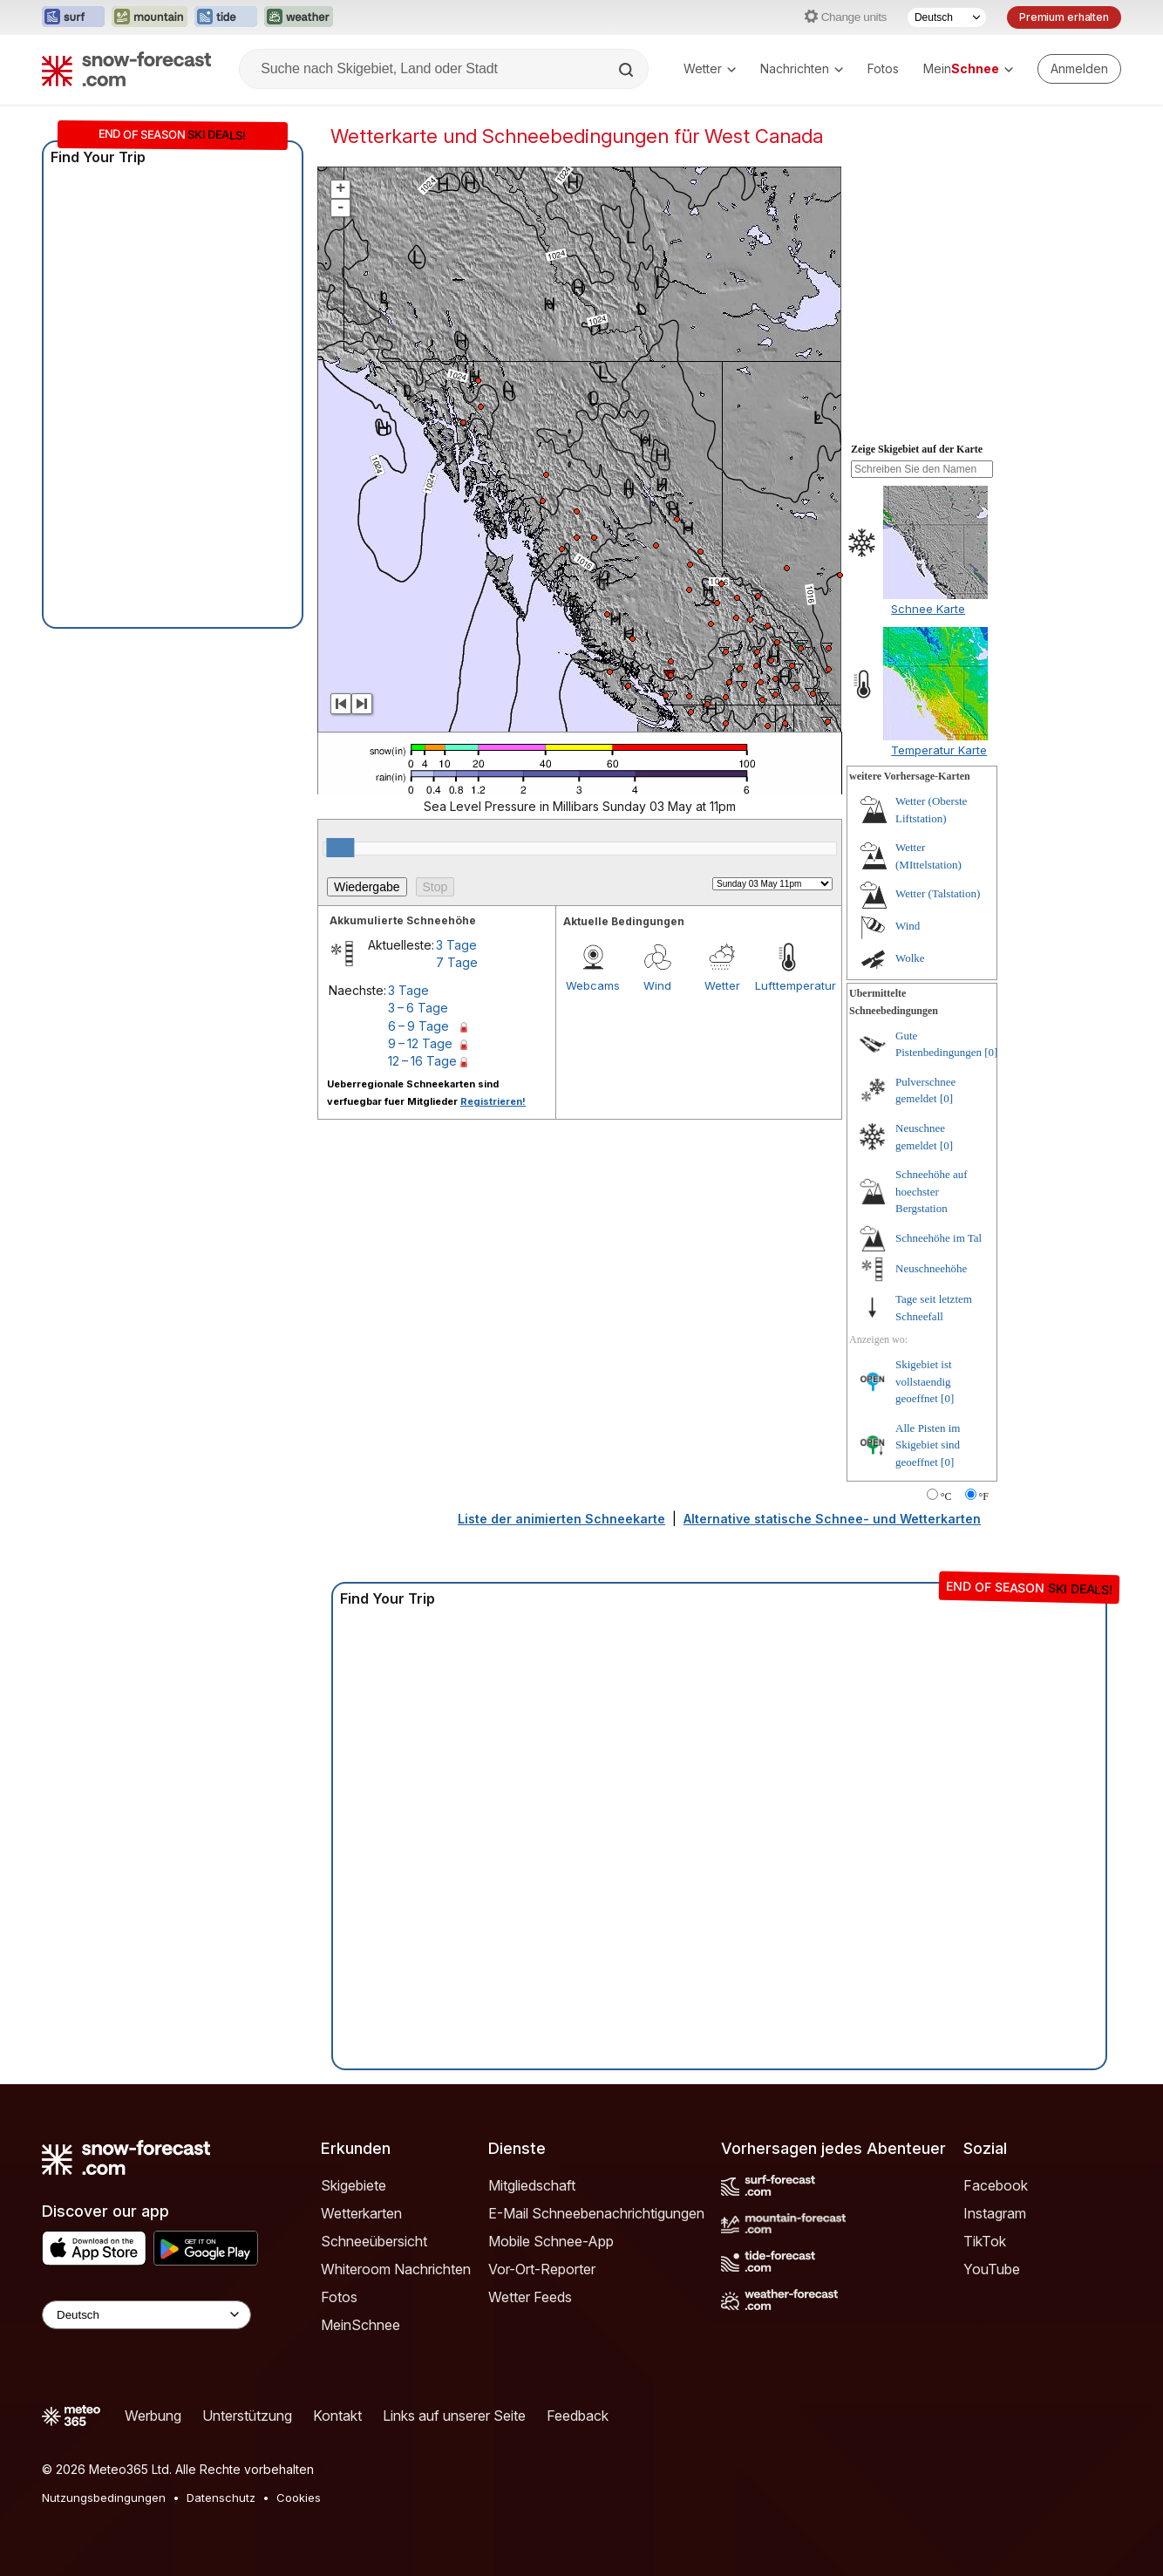 This screenshot has width=1163, height=2576. I want to click on Cookies, so click(298, 2497).